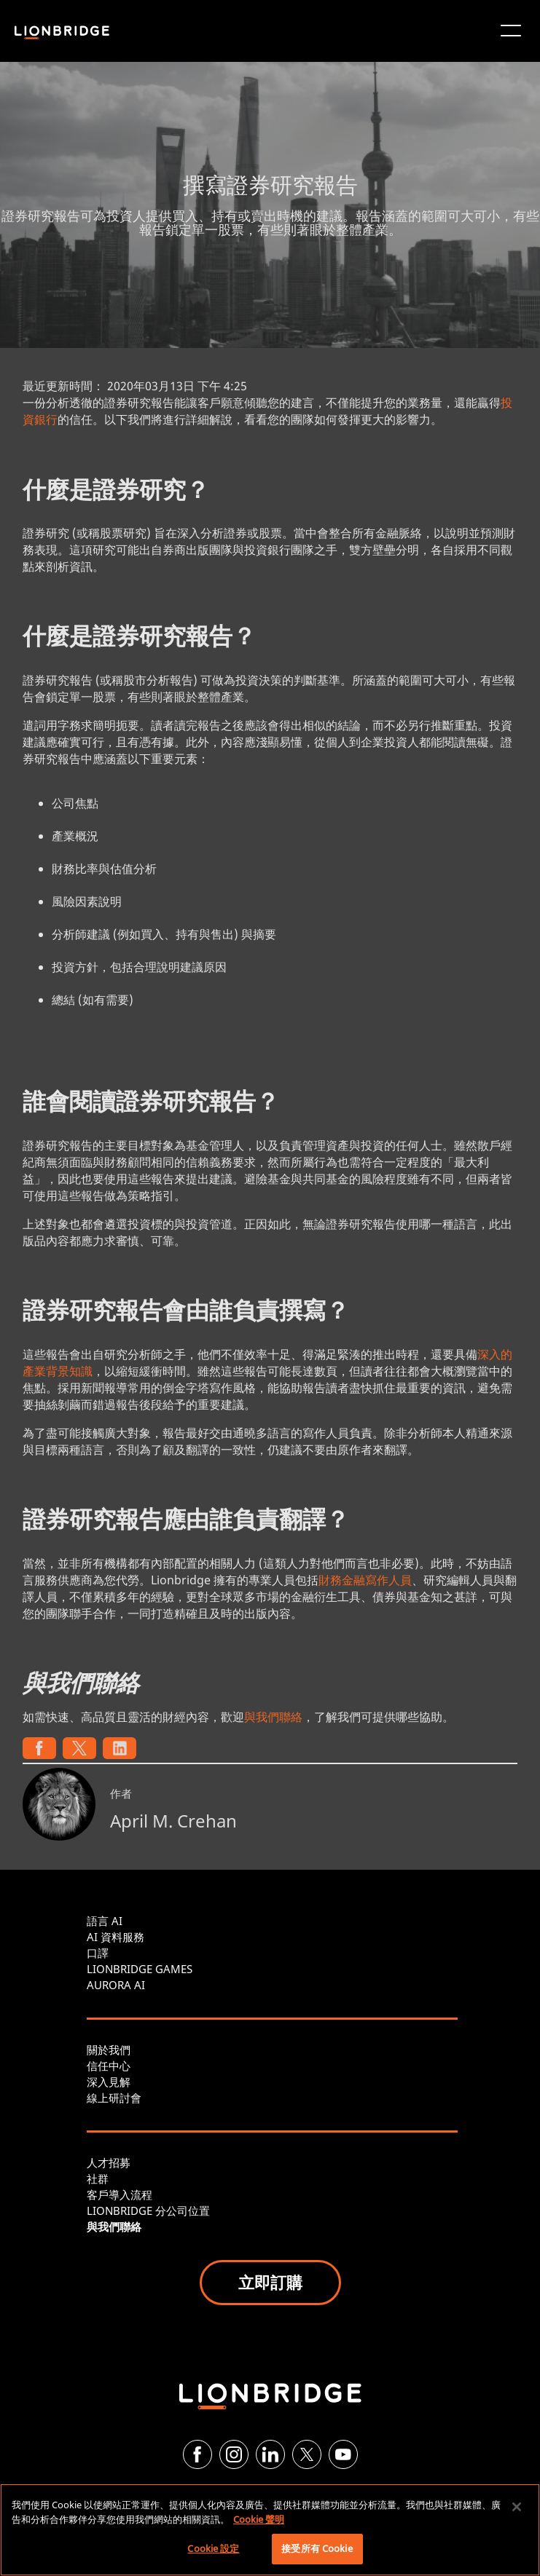 This screenshot has width=540, height=2576. I want to click on 語言 AI, so click(104, 1920).